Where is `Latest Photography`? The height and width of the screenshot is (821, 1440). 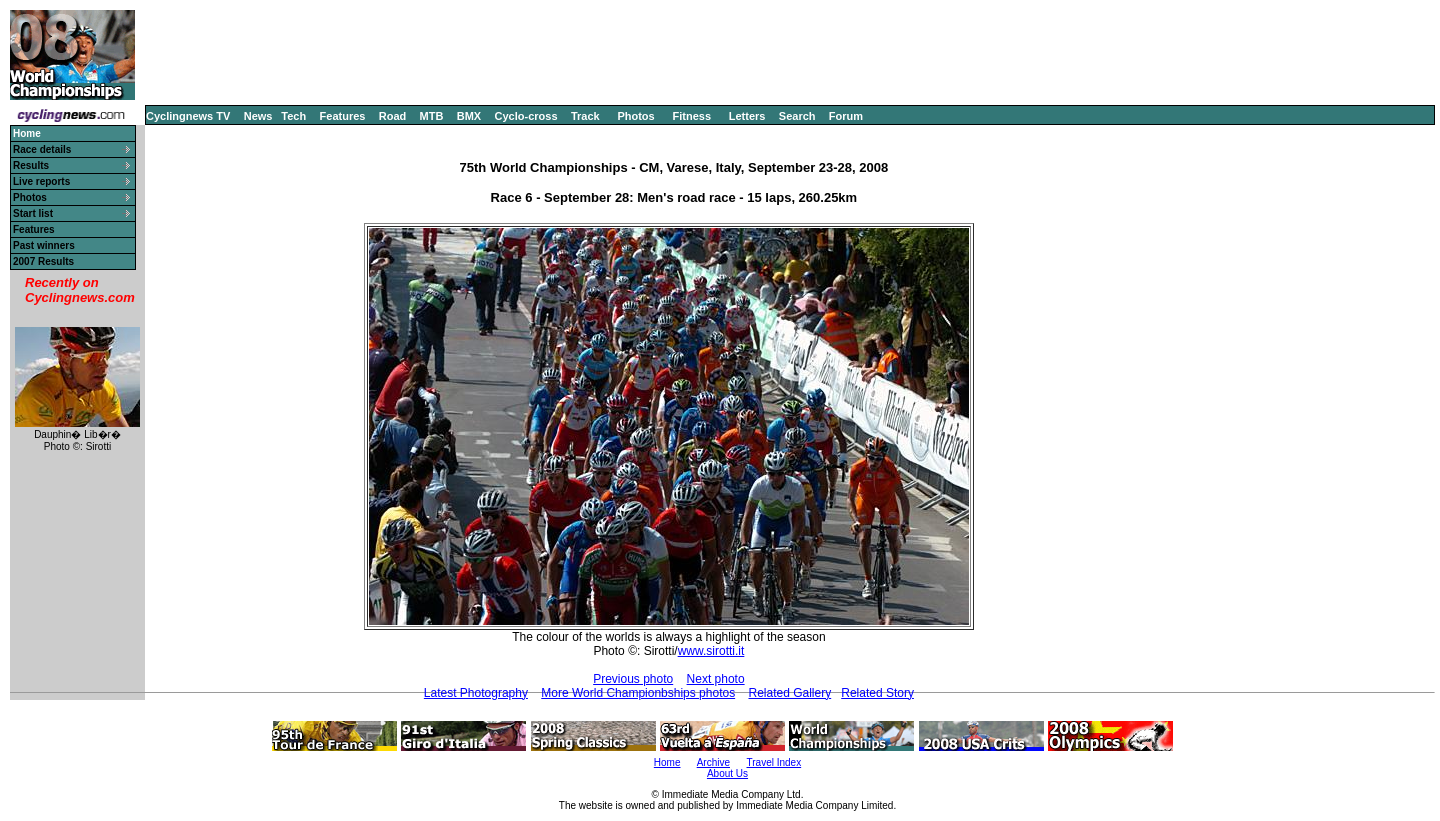
Latest Photography is located at coordinates (476, 693).